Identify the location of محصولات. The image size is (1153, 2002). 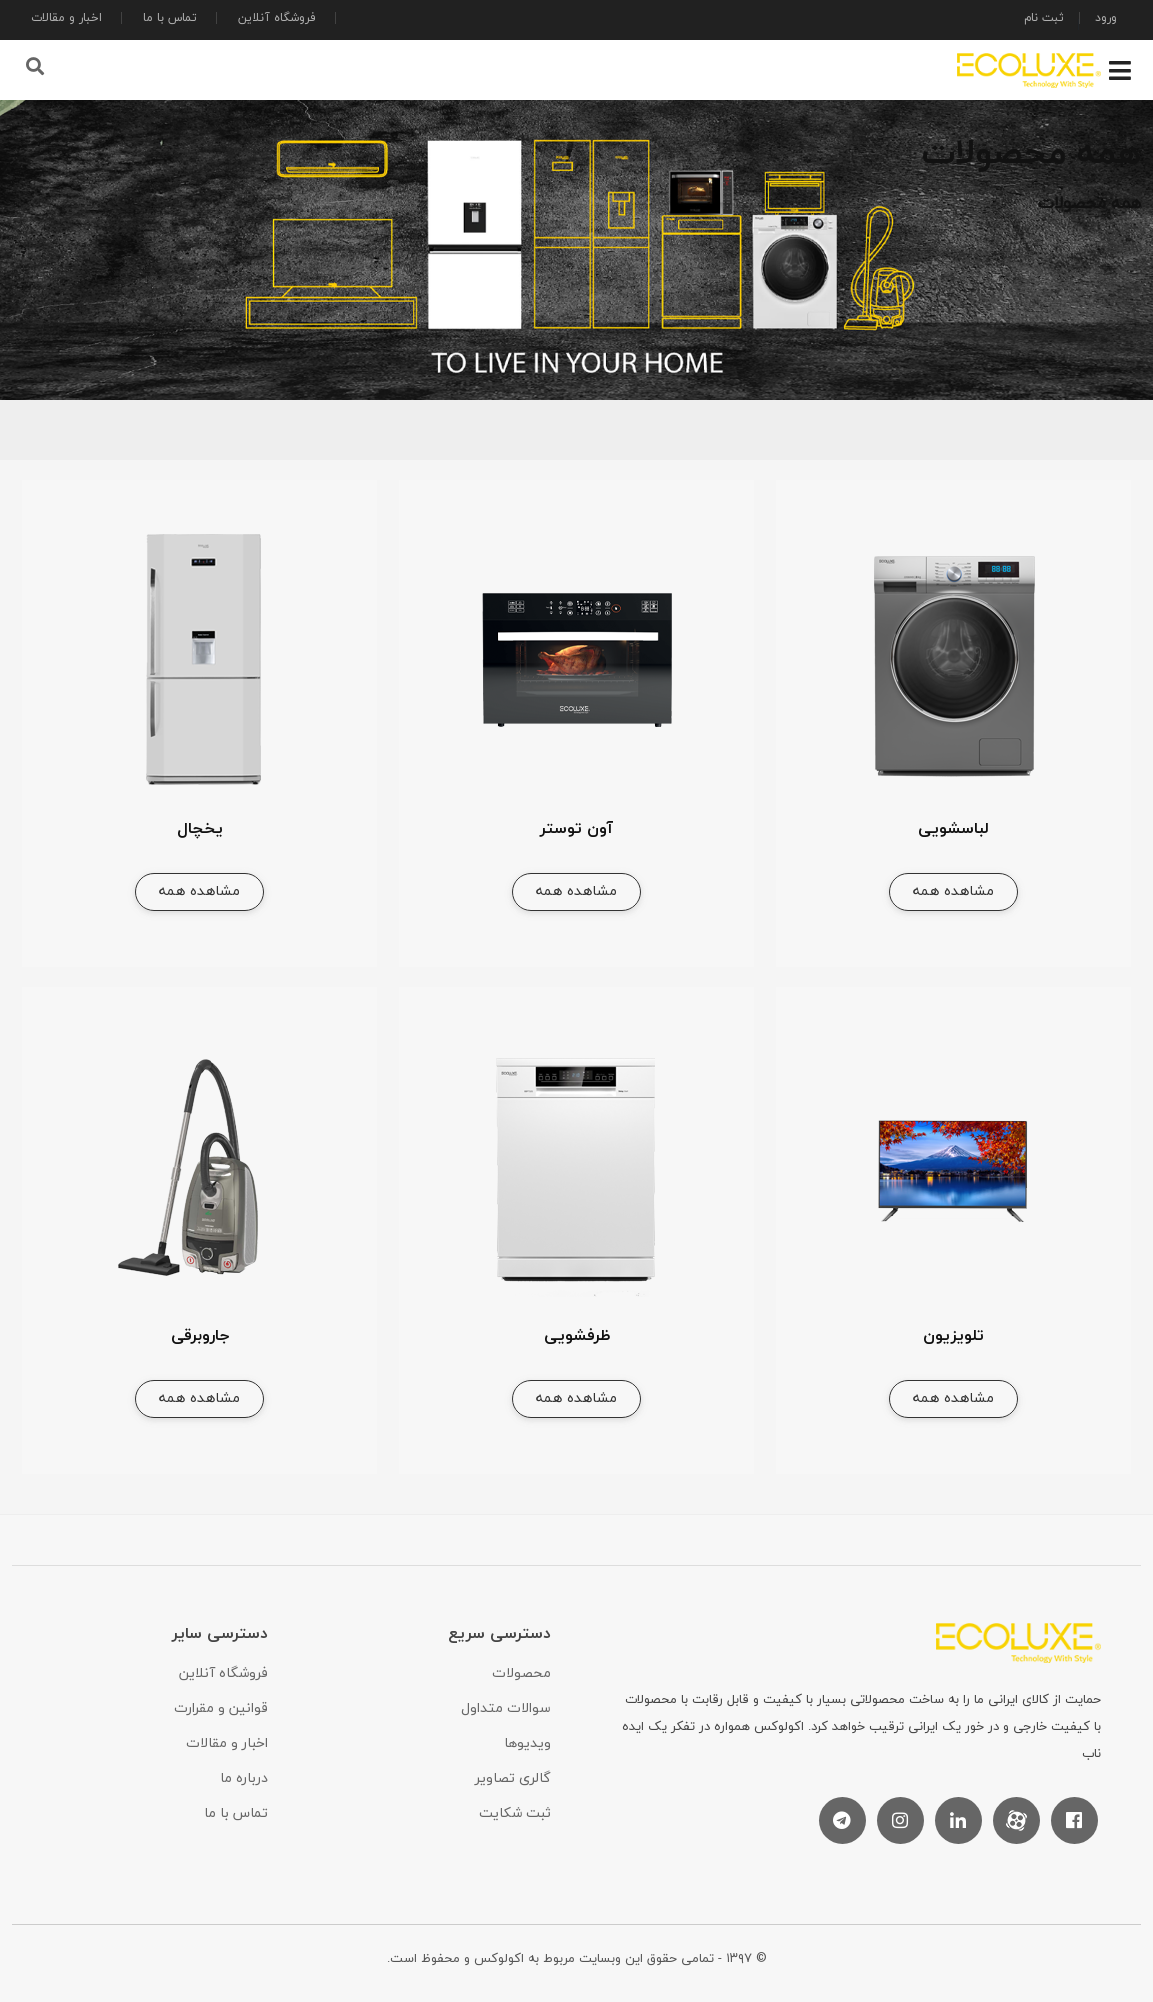
(521, 1672).